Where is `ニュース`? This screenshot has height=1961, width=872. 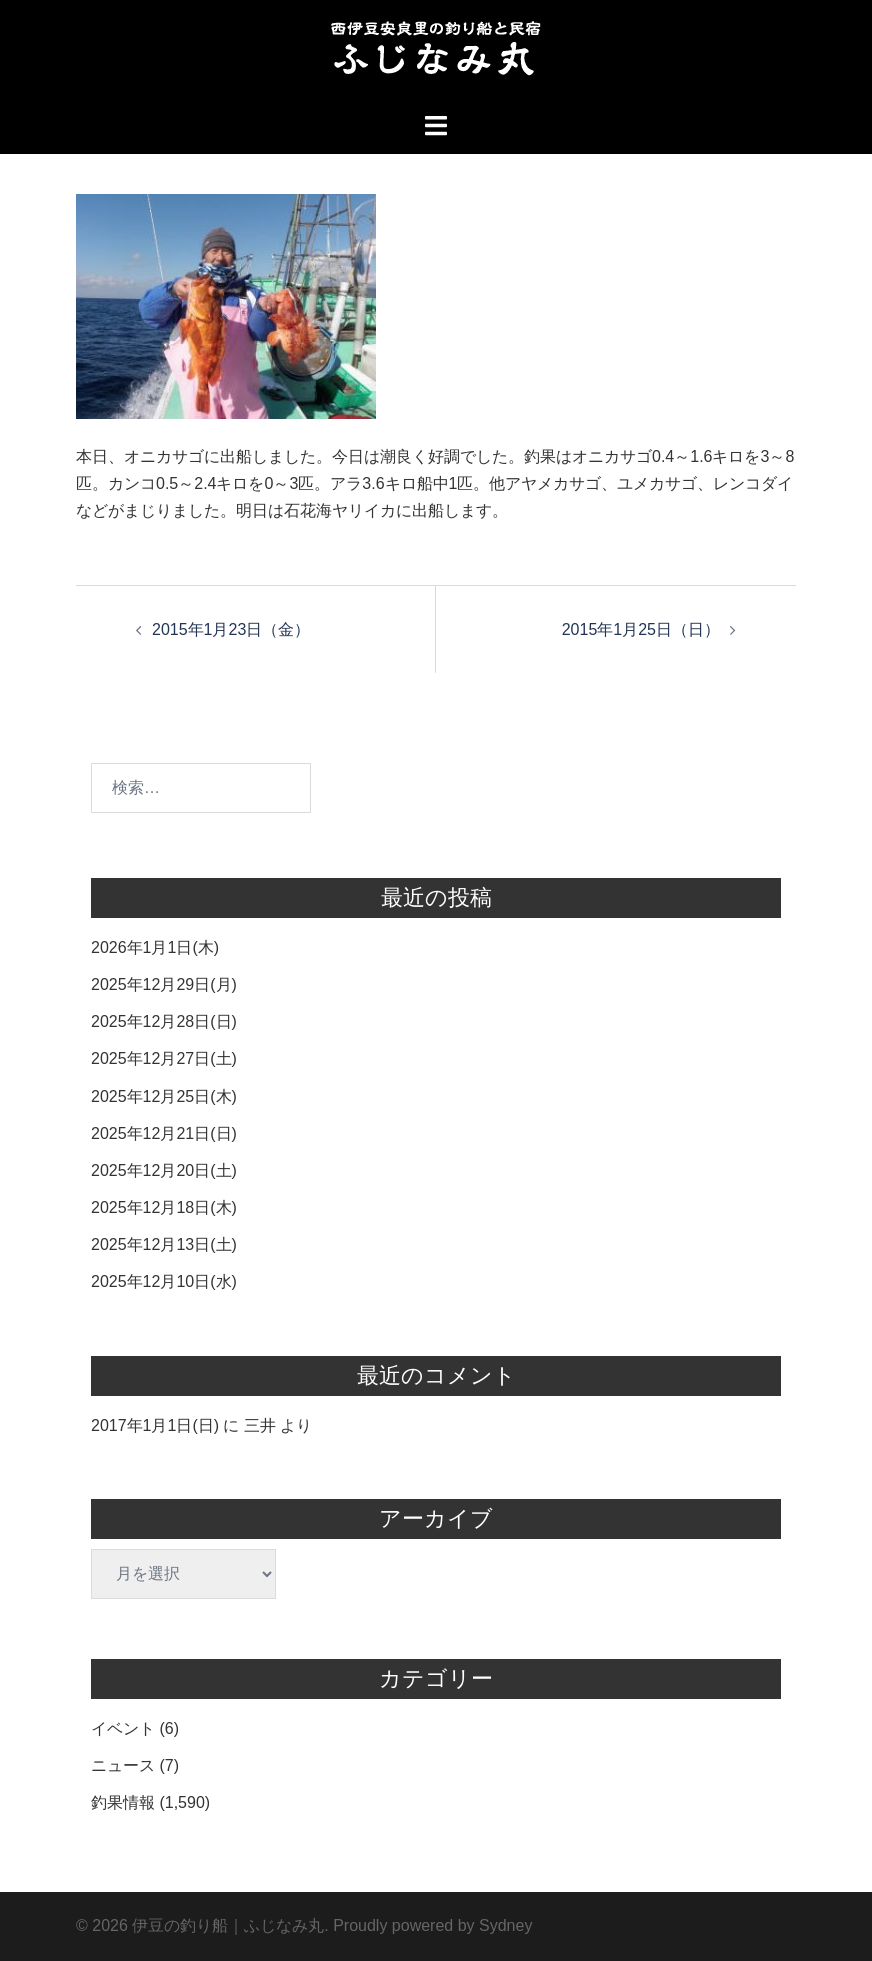
ニュース is located at coordinates (123, 1765).